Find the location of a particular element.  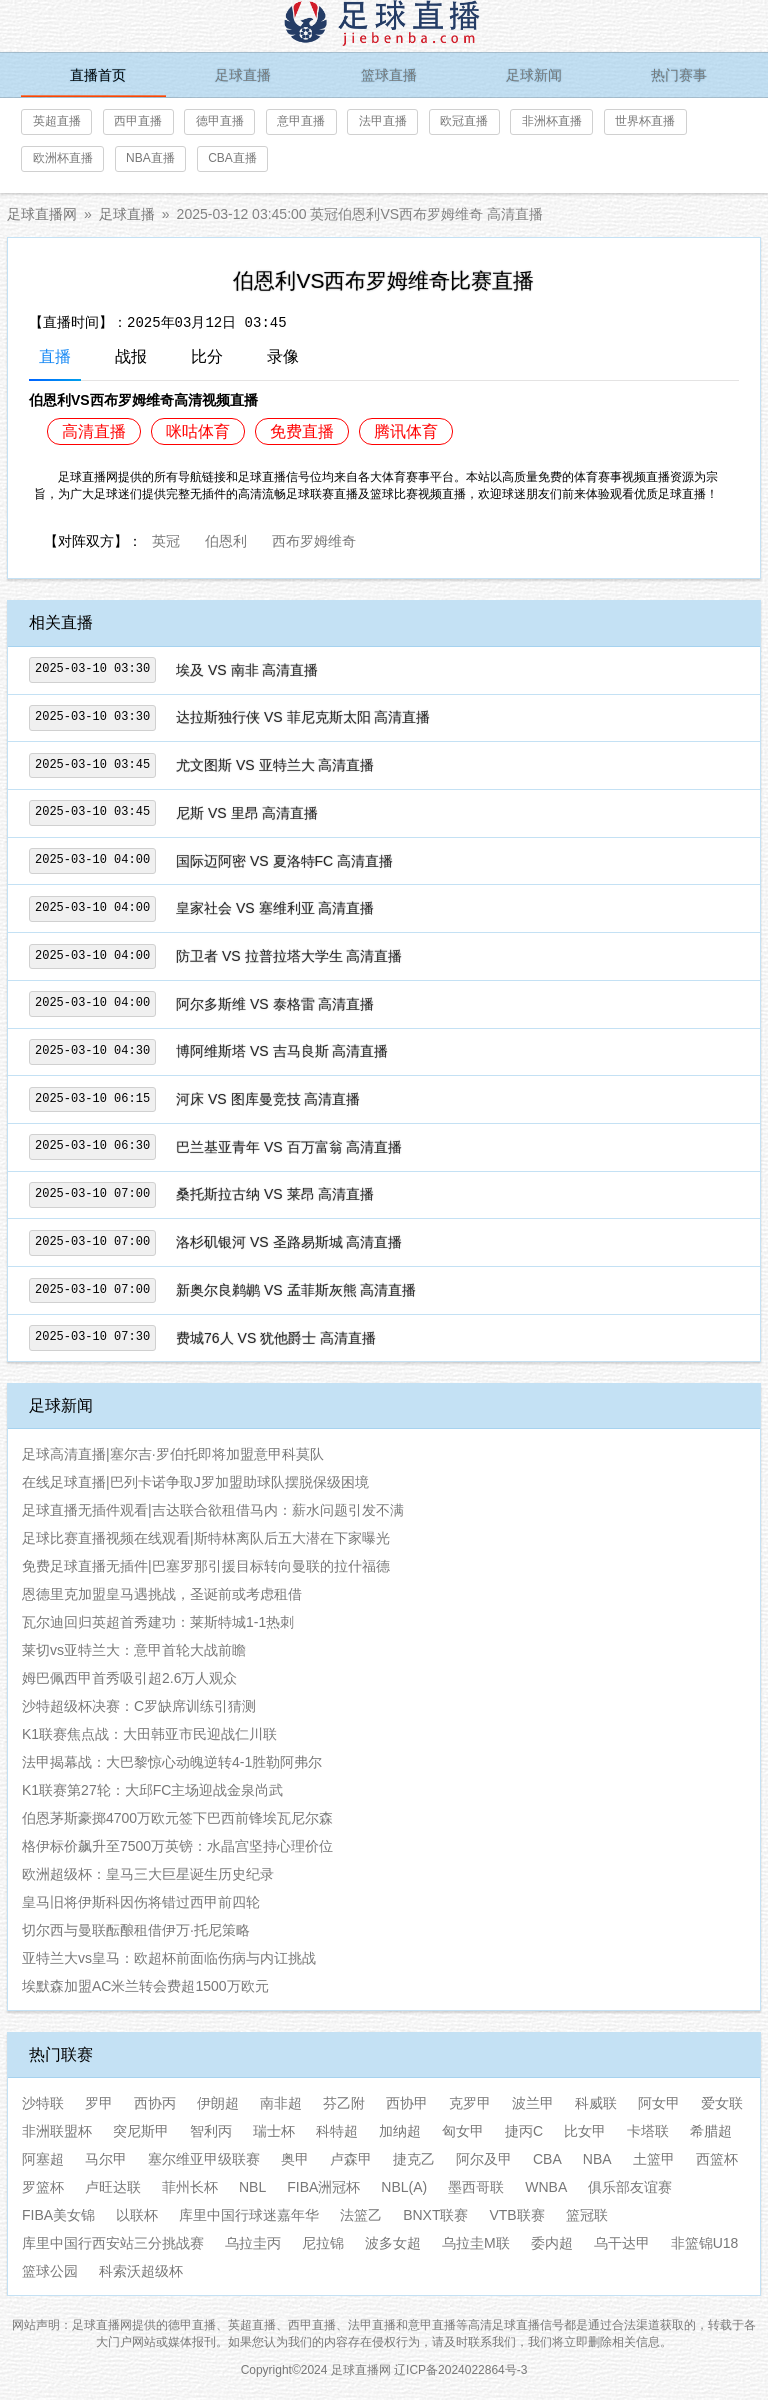

CBA直播 is located at coordinates (232, 158).